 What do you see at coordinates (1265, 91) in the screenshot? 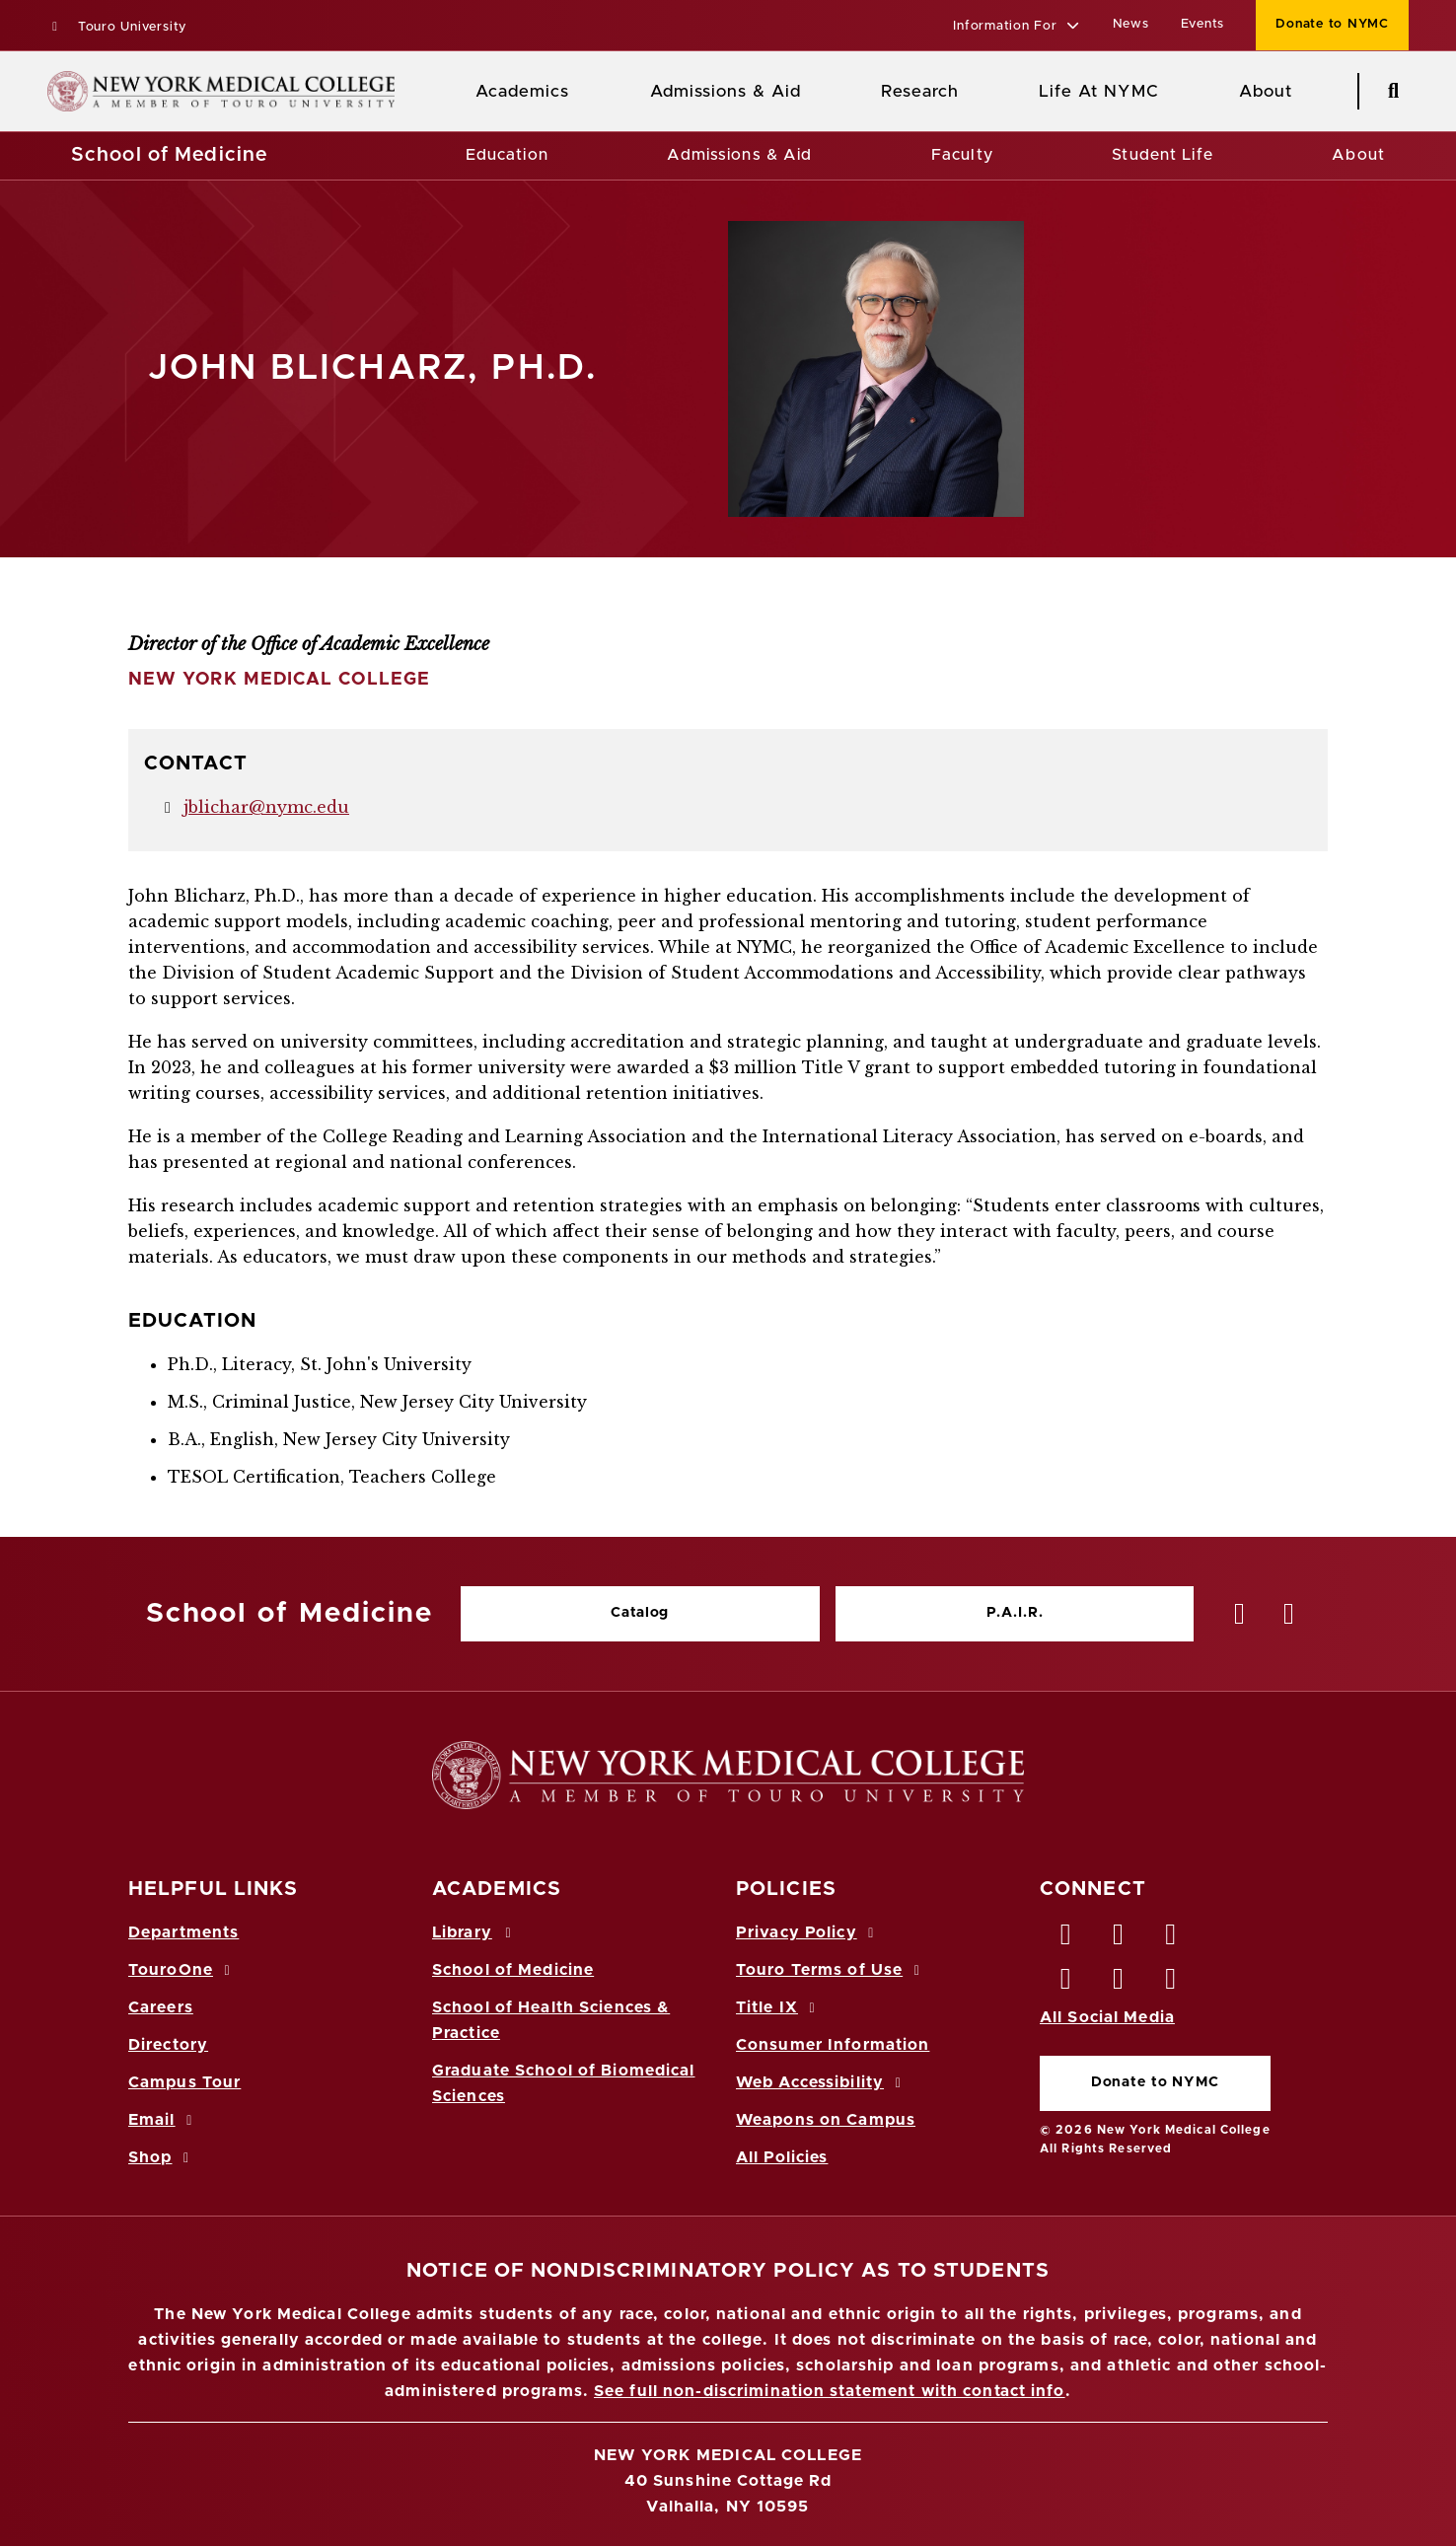
I see `About [About NYMC]` at bounding box center [1265, 91].